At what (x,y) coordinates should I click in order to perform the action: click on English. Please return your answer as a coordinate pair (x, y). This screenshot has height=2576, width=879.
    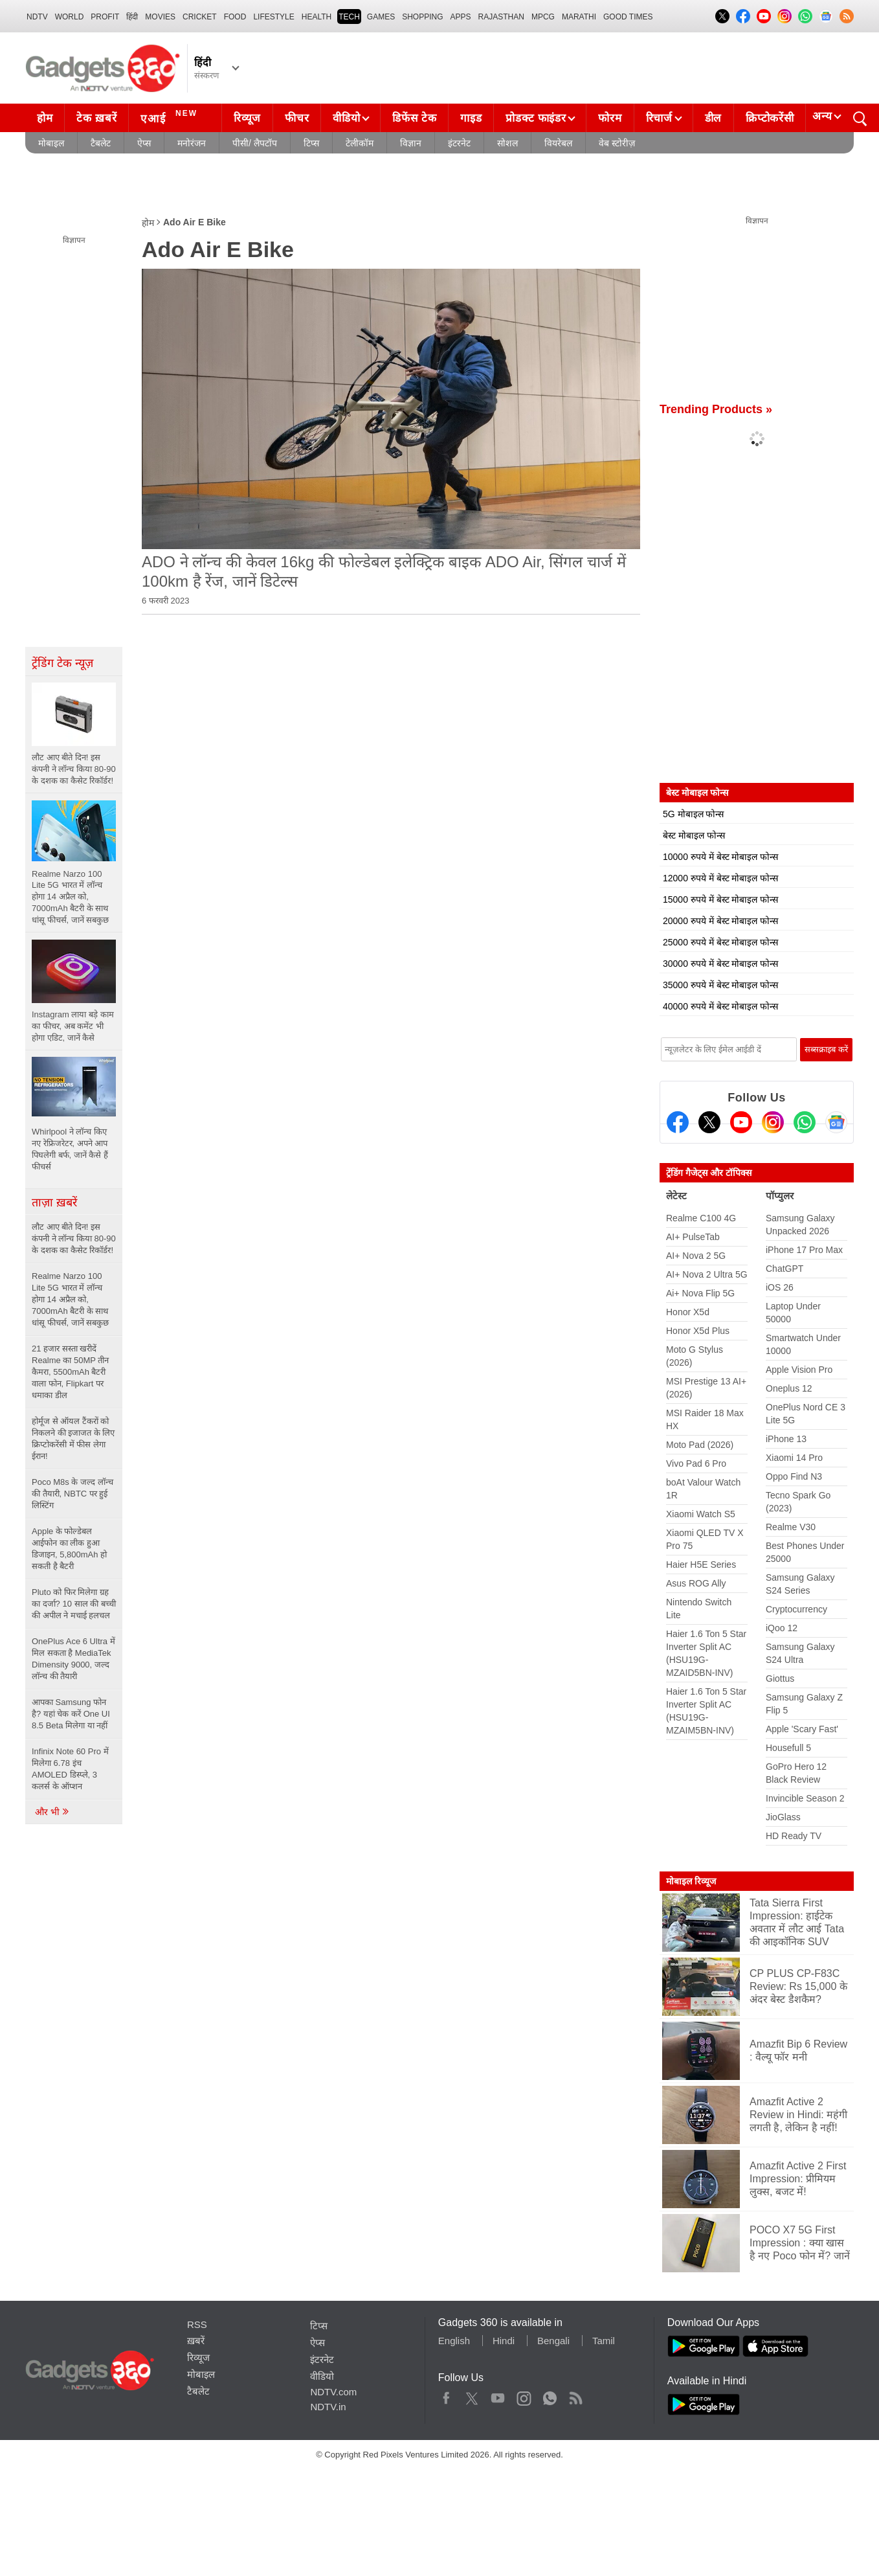
    Looking at the image, I should click on (454, 2340).